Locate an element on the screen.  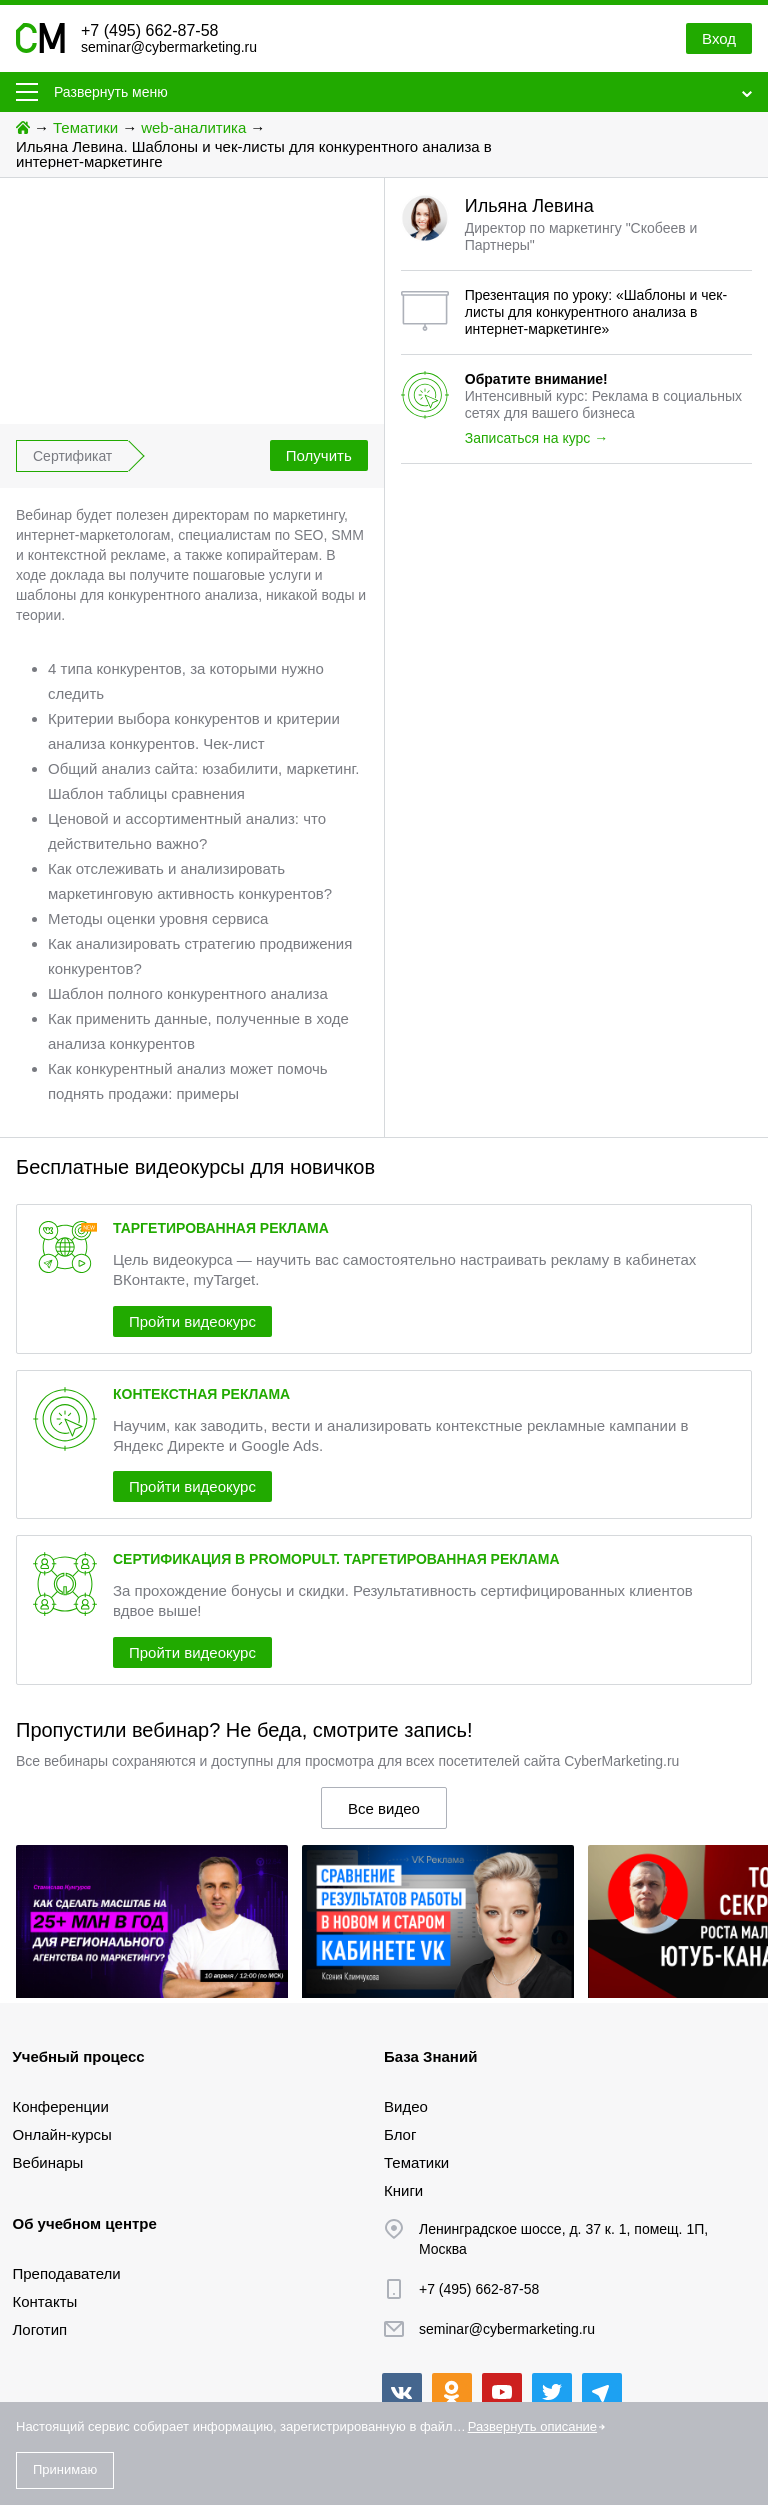
Принимаю is located at coordinates (65, 2469).